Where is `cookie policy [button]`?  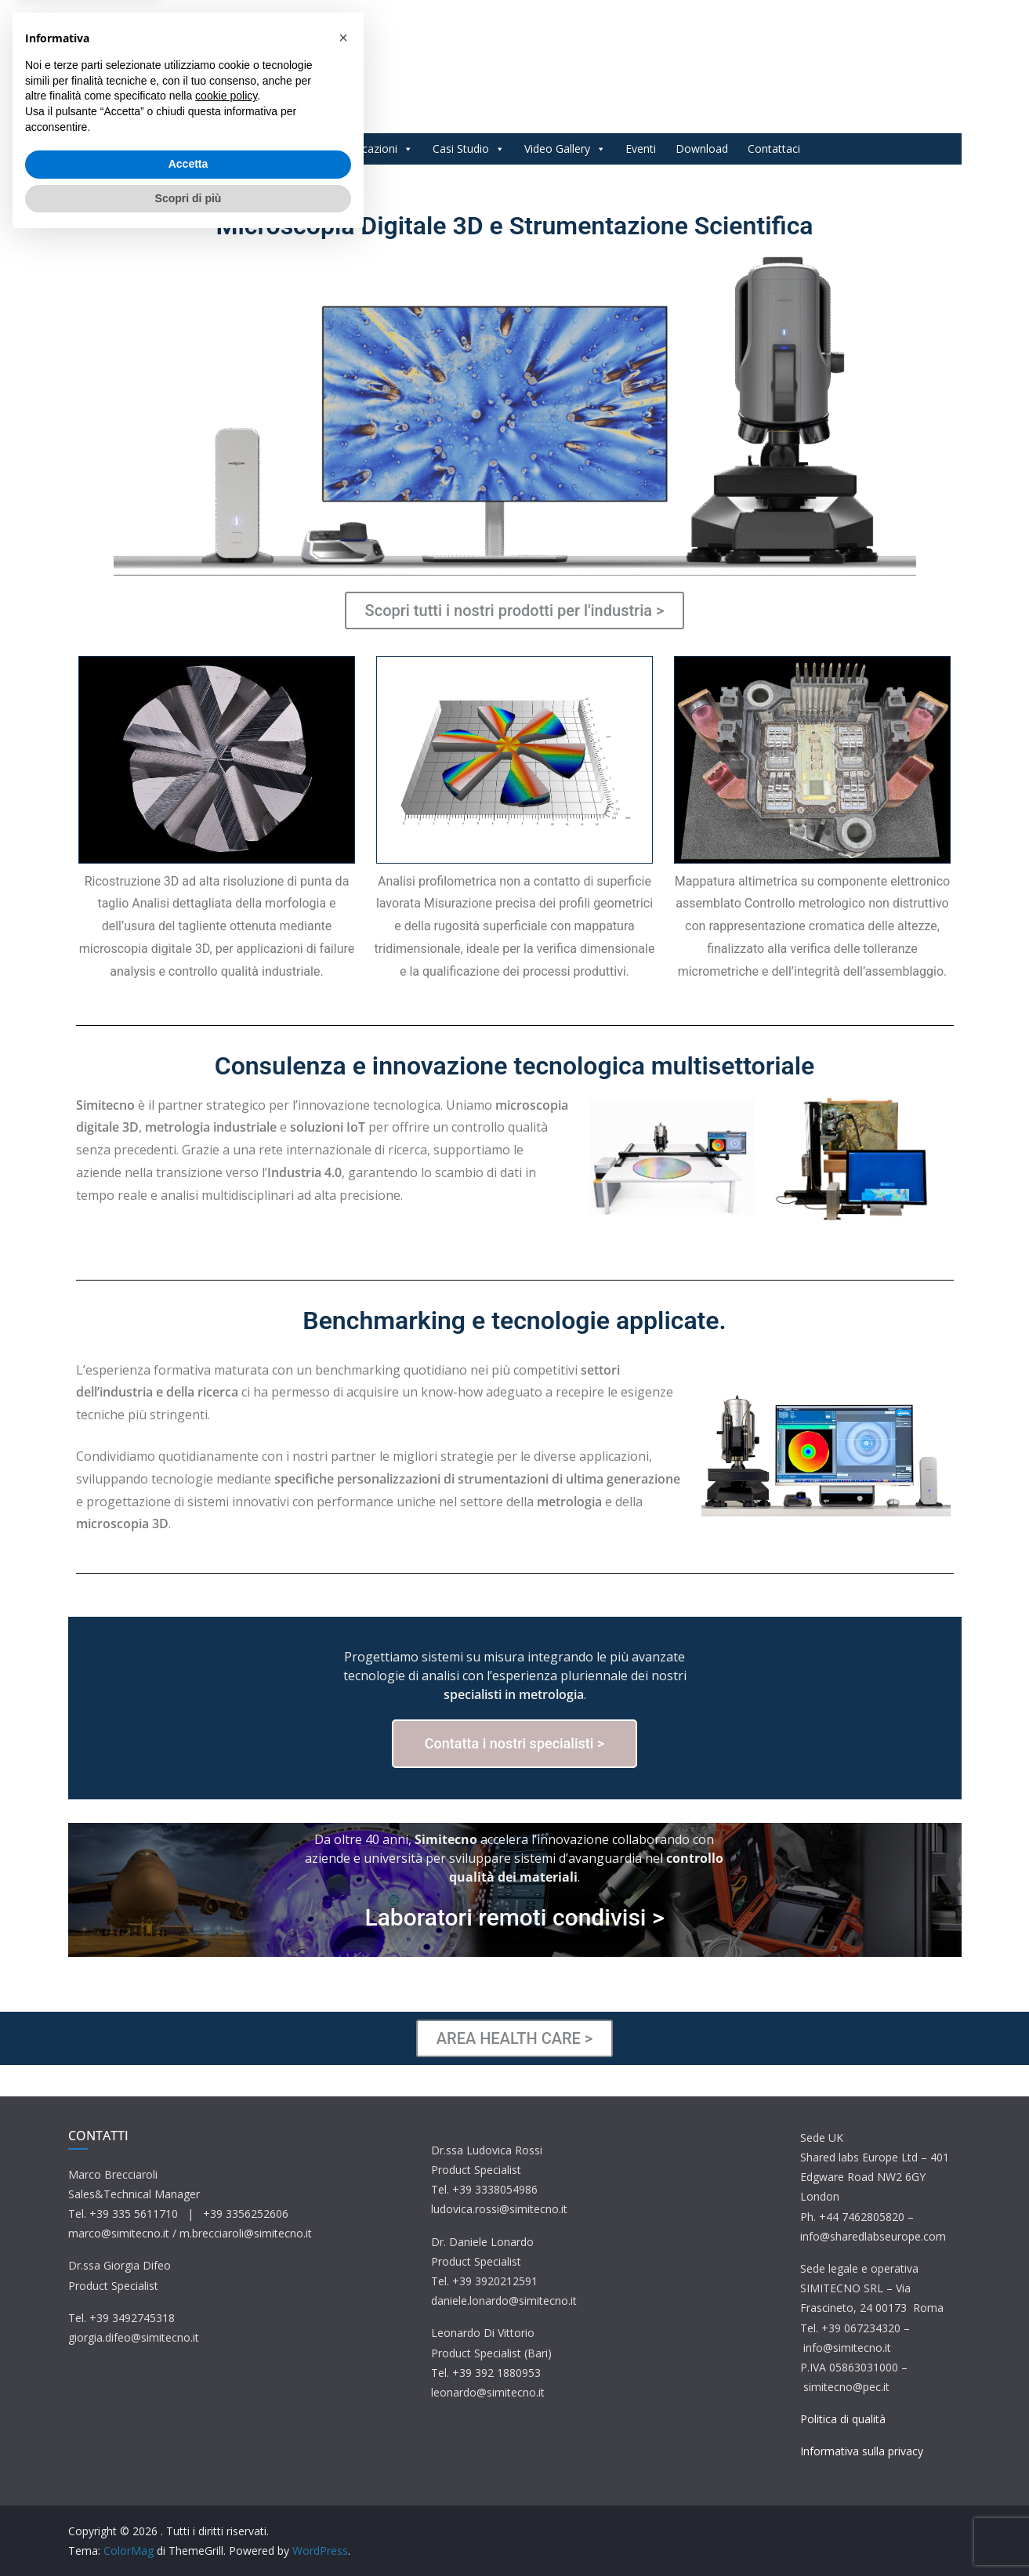 cookie policy [button] is located at coordinates (226, 2431).